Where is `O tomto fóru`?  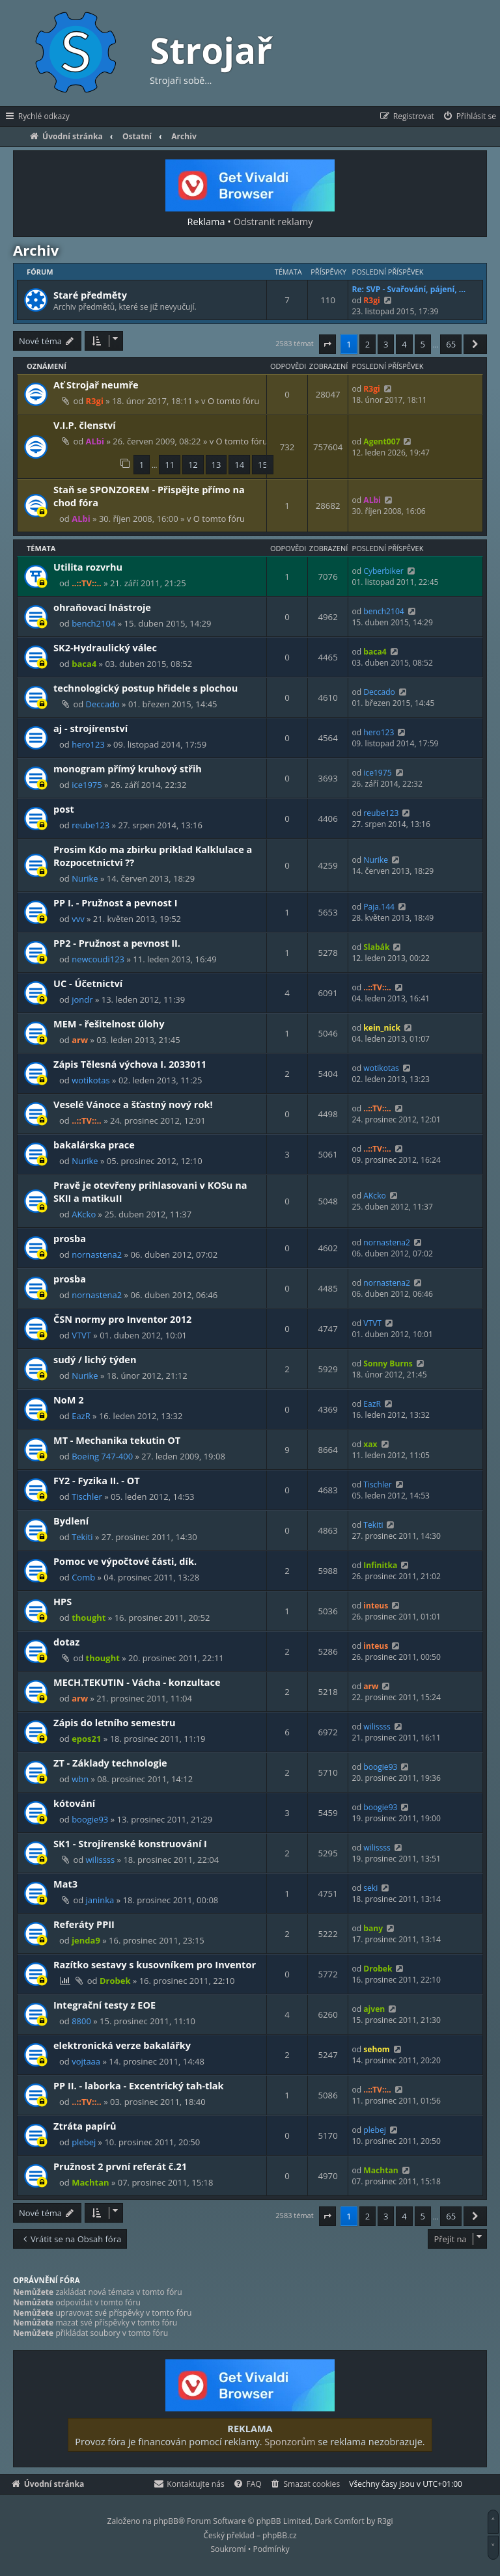
O tomto fóru is located at coordinates (233, 401).